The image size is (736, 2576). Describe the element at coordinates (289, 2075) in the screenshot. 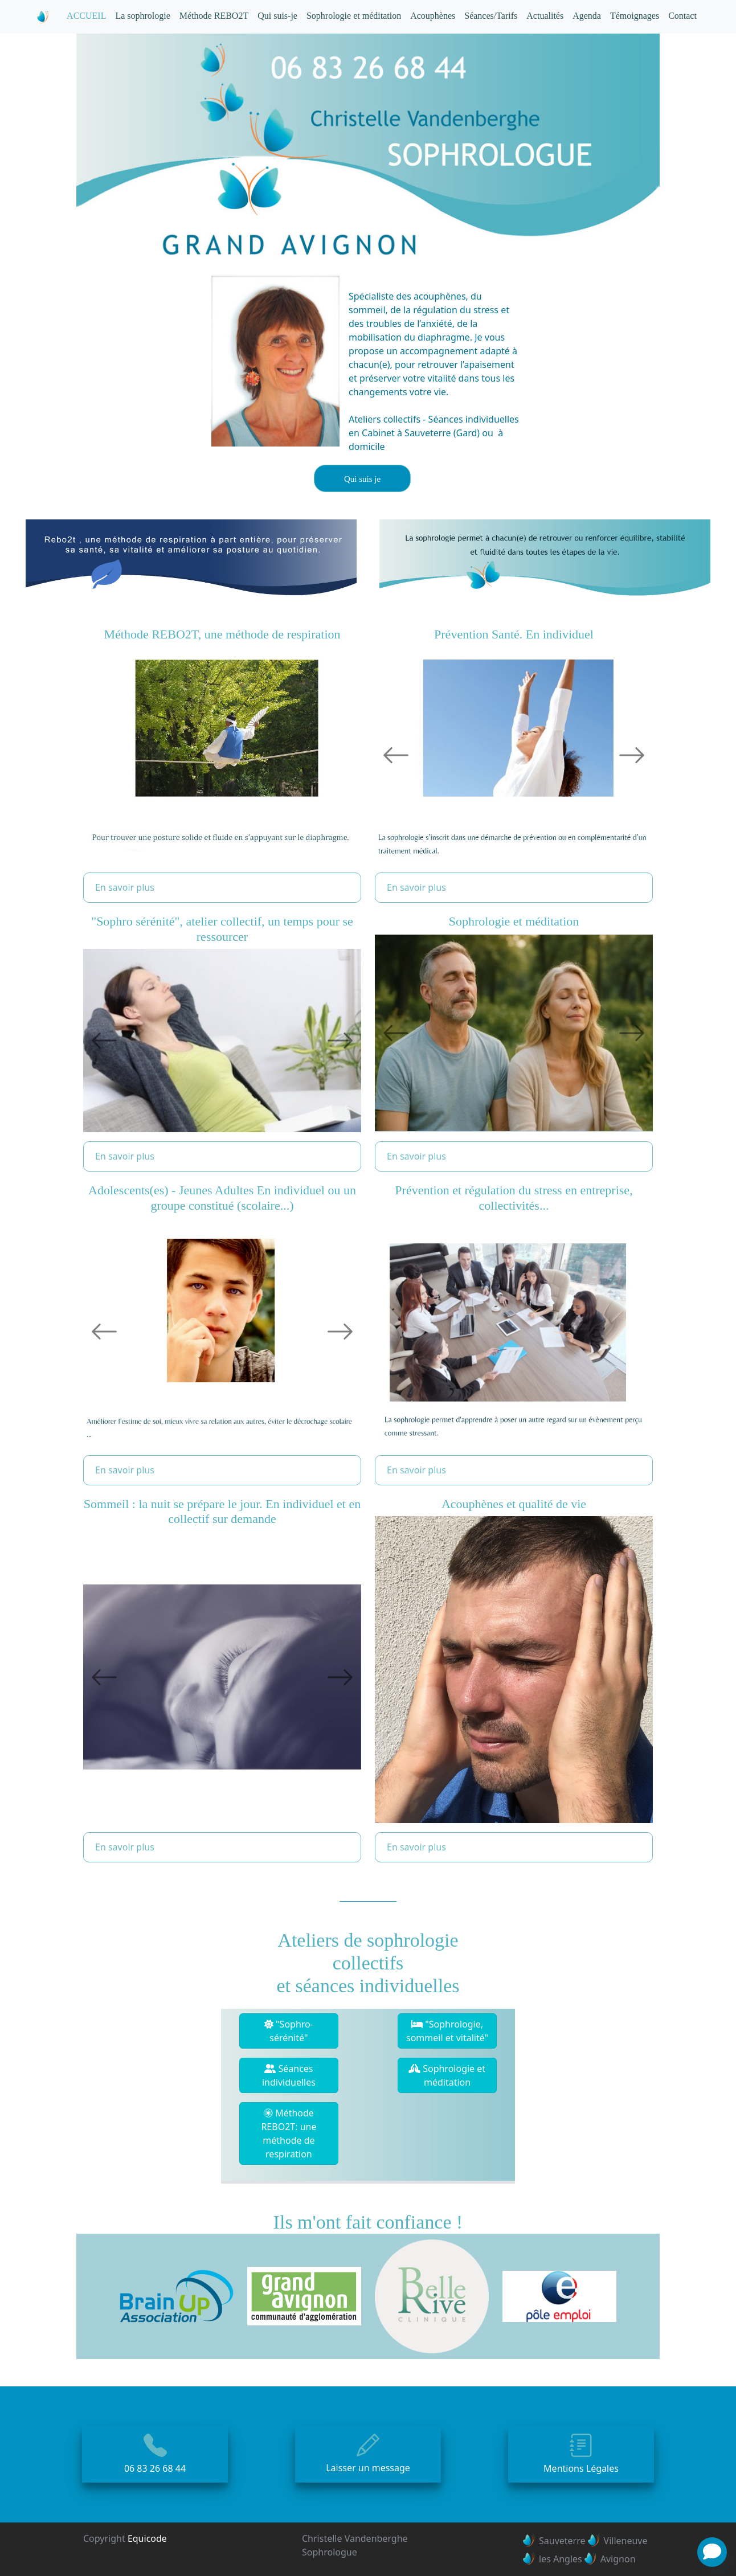

I see `Séances individuelles` at that location.